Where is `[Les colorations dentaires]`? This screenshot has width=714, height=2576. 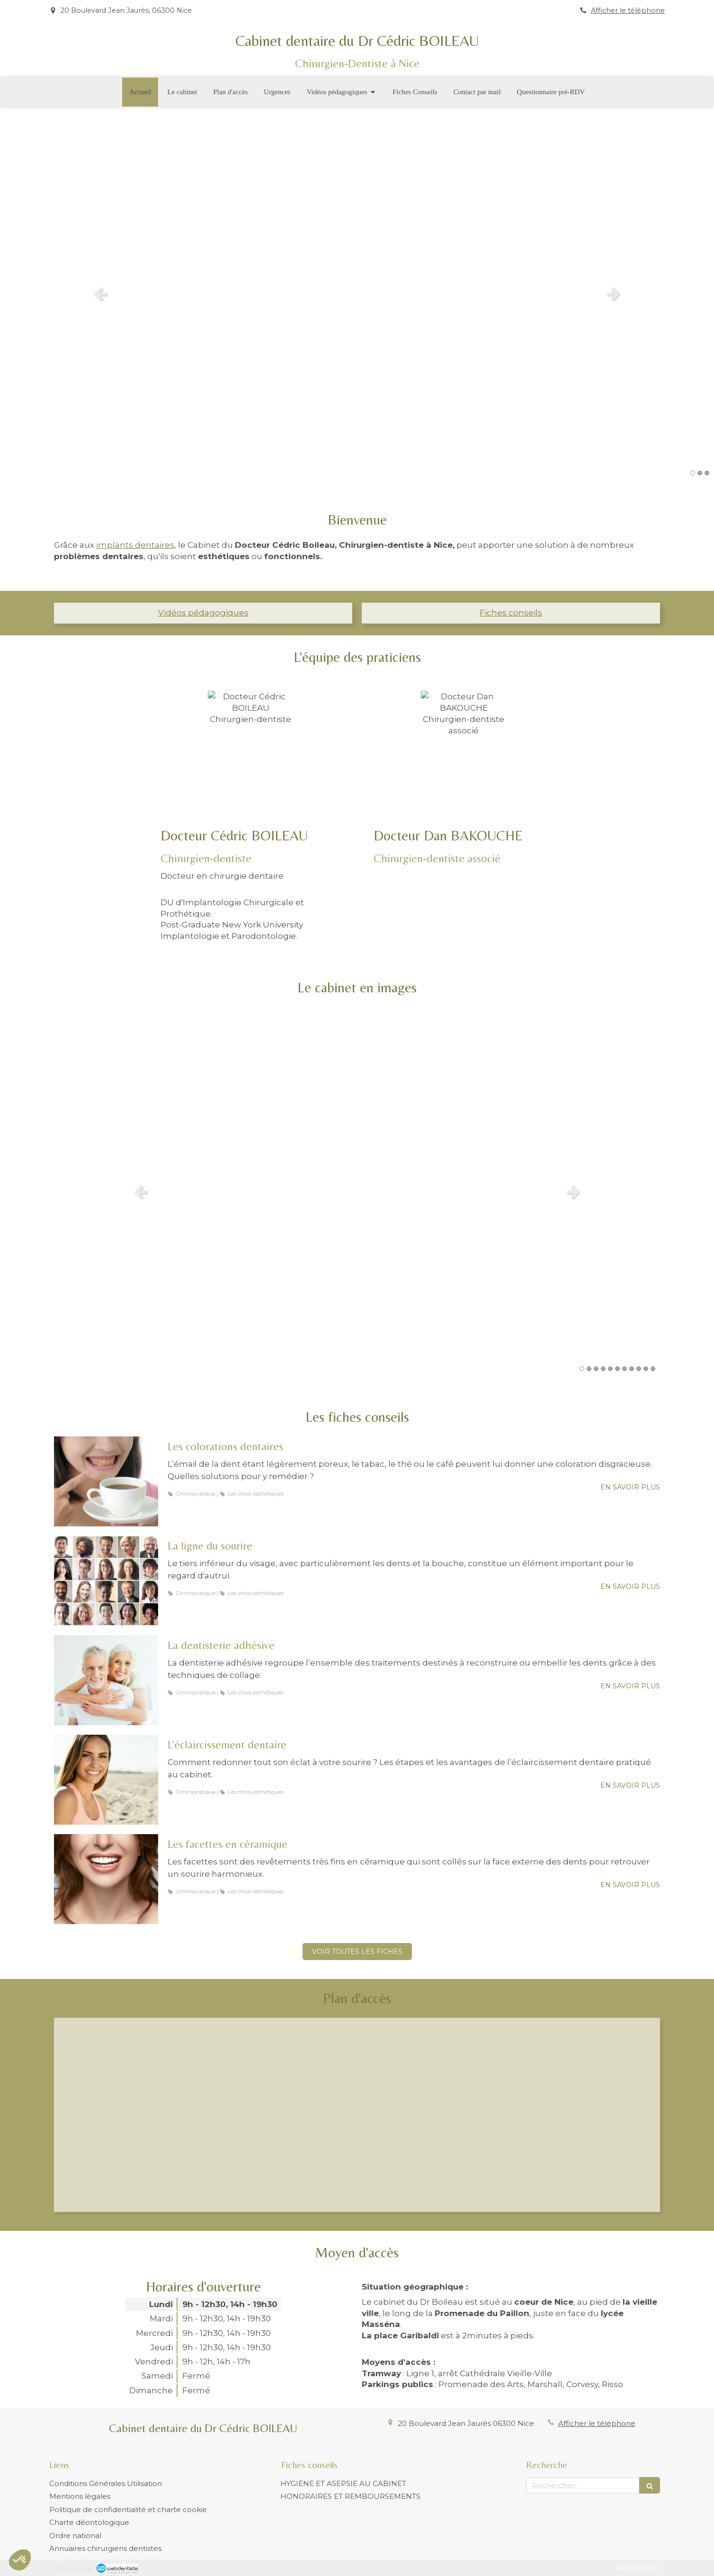 [Les colorations dentaires] is located at coordinates (106, 1481).